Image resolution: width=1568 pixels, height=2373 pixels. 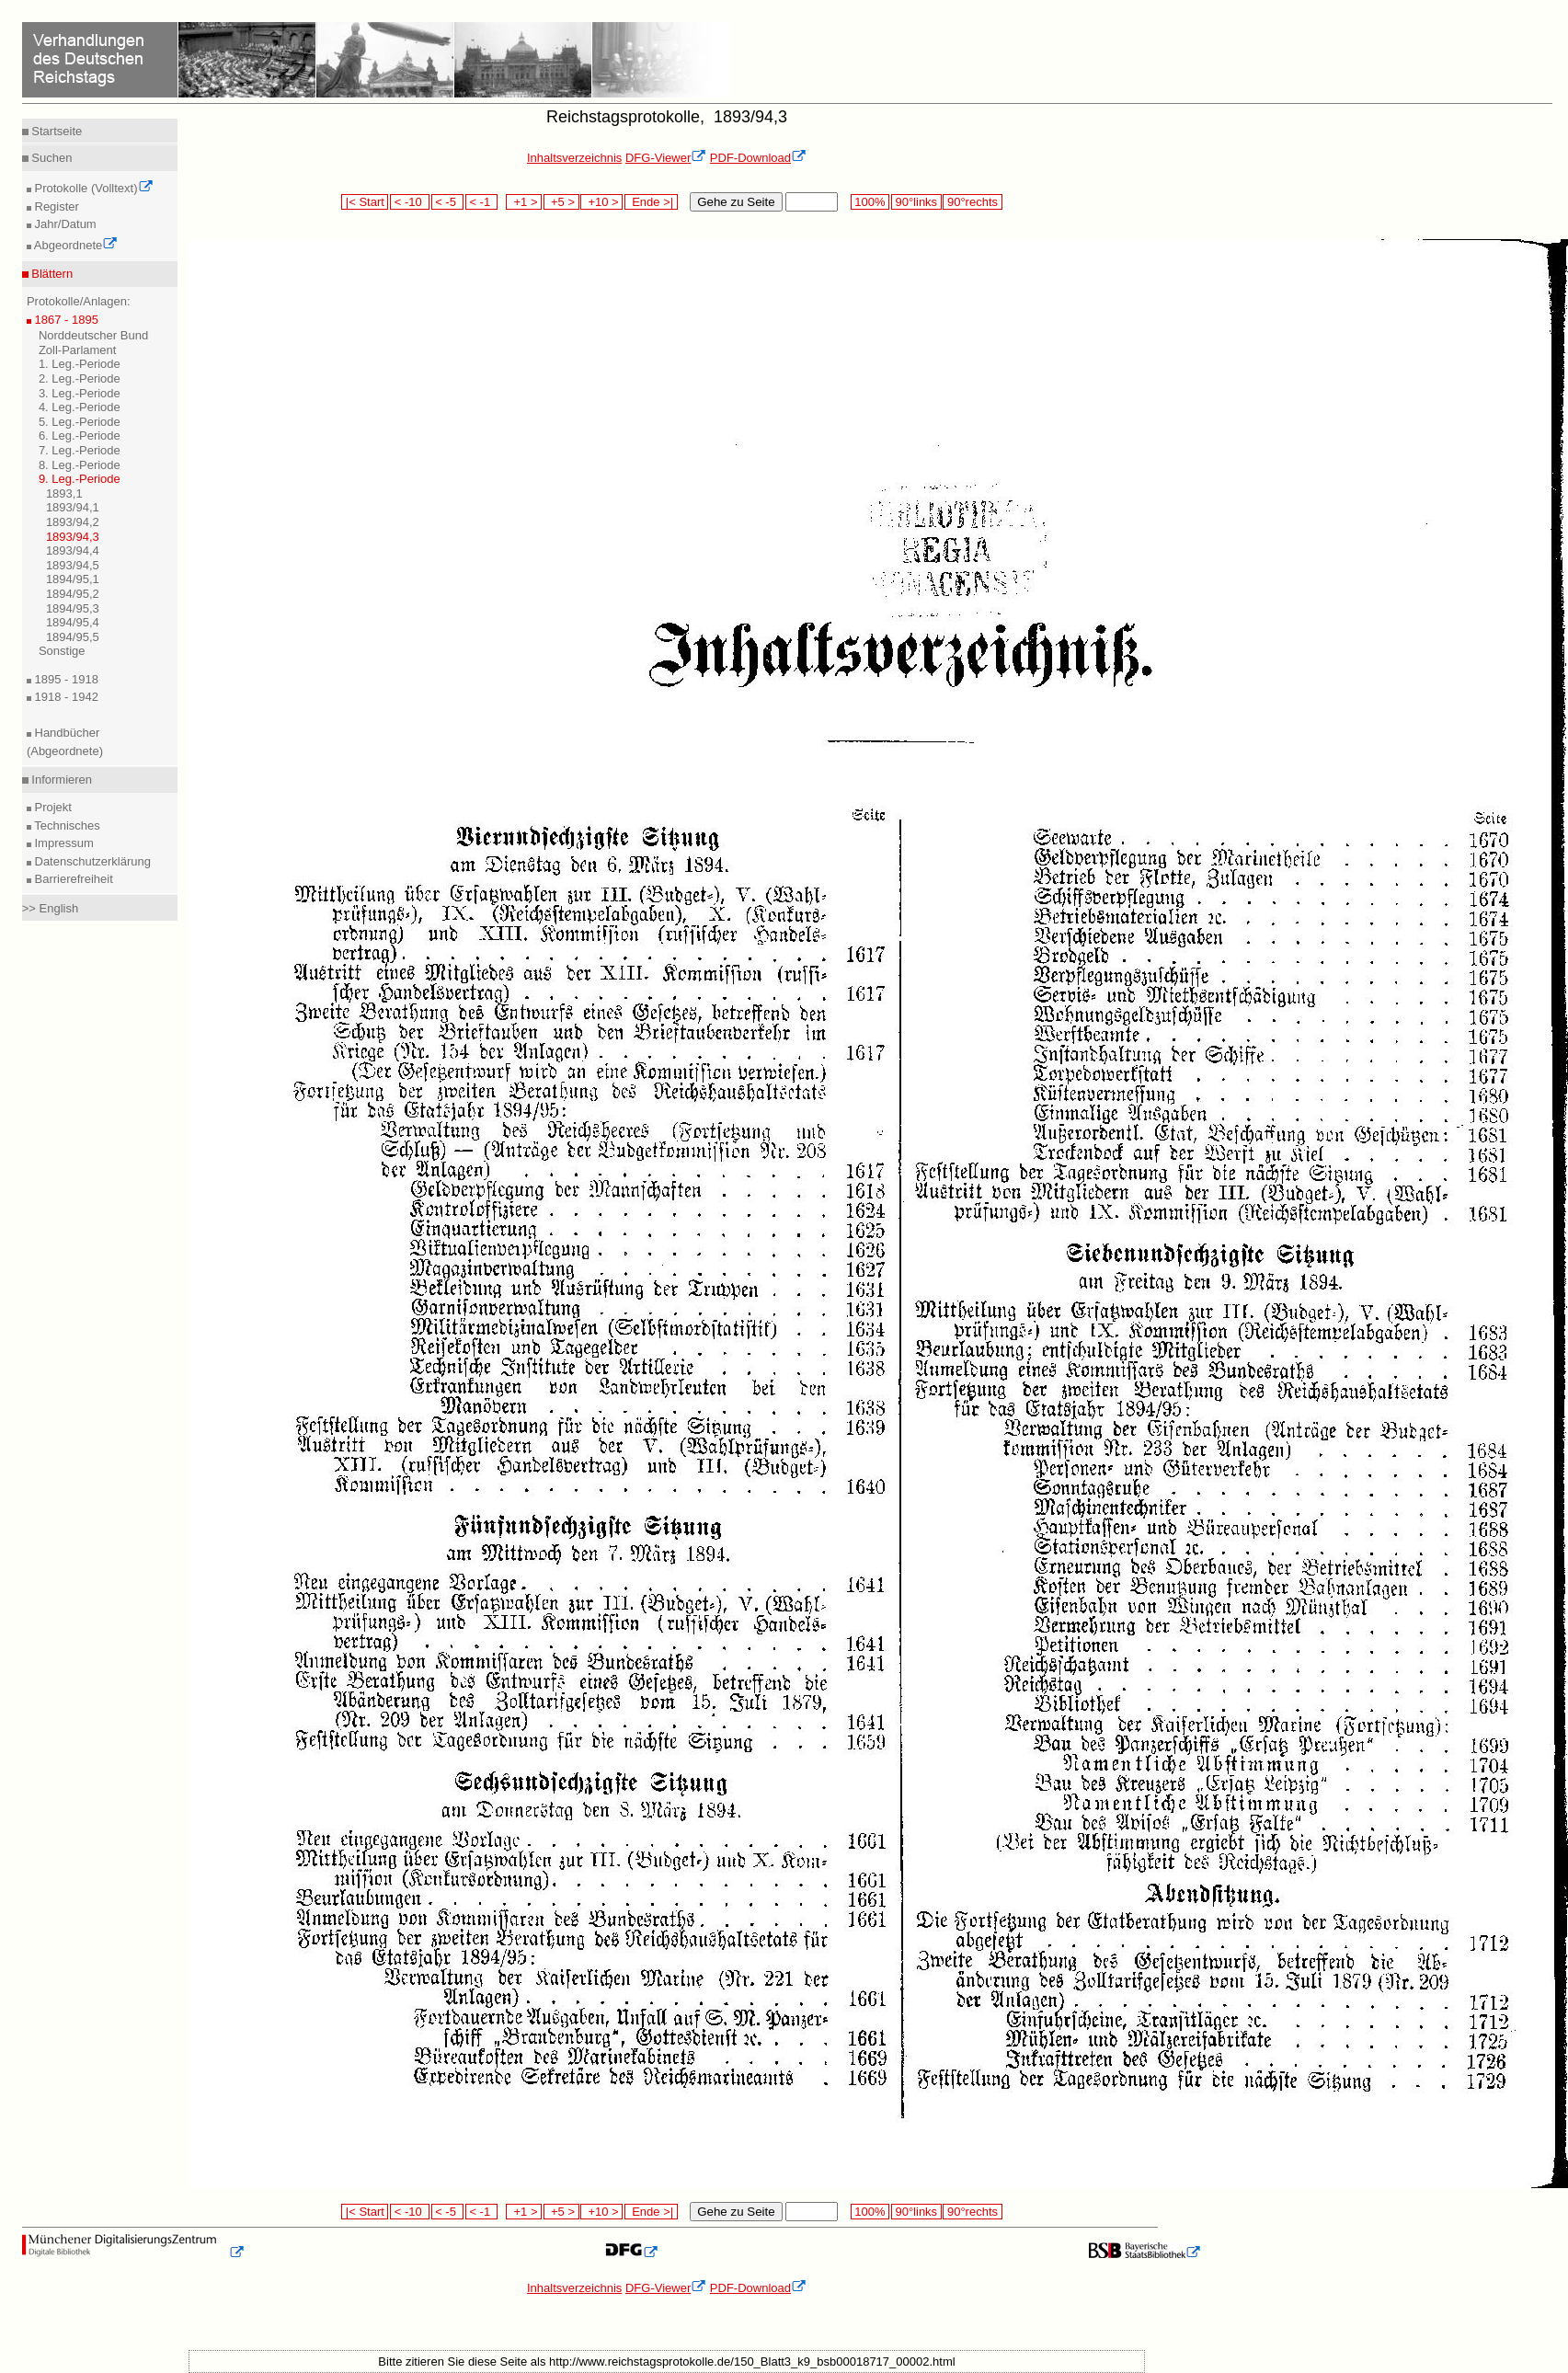 What do you see at coordinates (56, 131) in the screenshot?
I see `Startseite` at bounding box center [56, 131].